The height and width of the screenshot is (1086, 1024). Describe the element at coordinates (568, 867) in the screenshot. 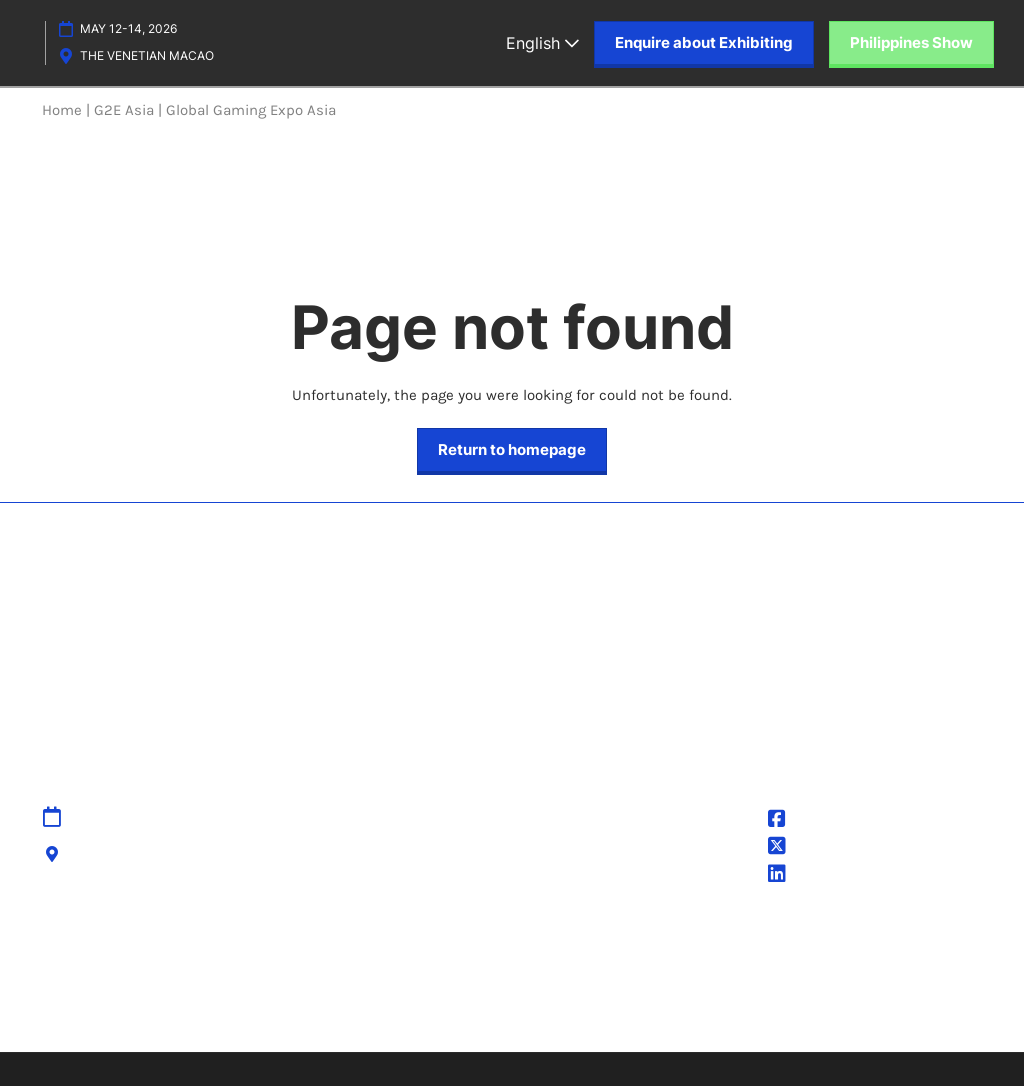

I see `Cookie Policy` at that location.